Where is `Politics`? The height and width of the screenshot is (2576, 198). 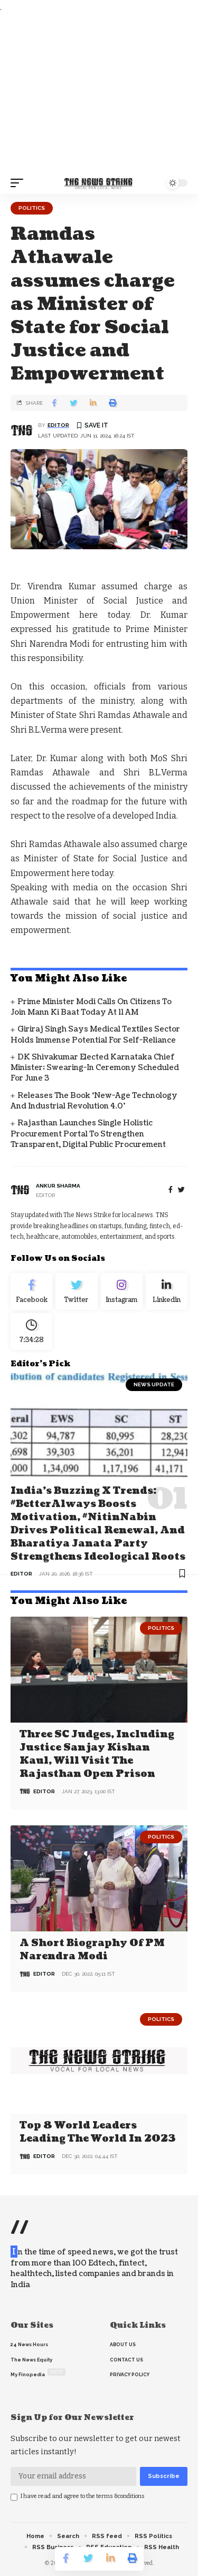
Politics is located at coordinates (31, 208).